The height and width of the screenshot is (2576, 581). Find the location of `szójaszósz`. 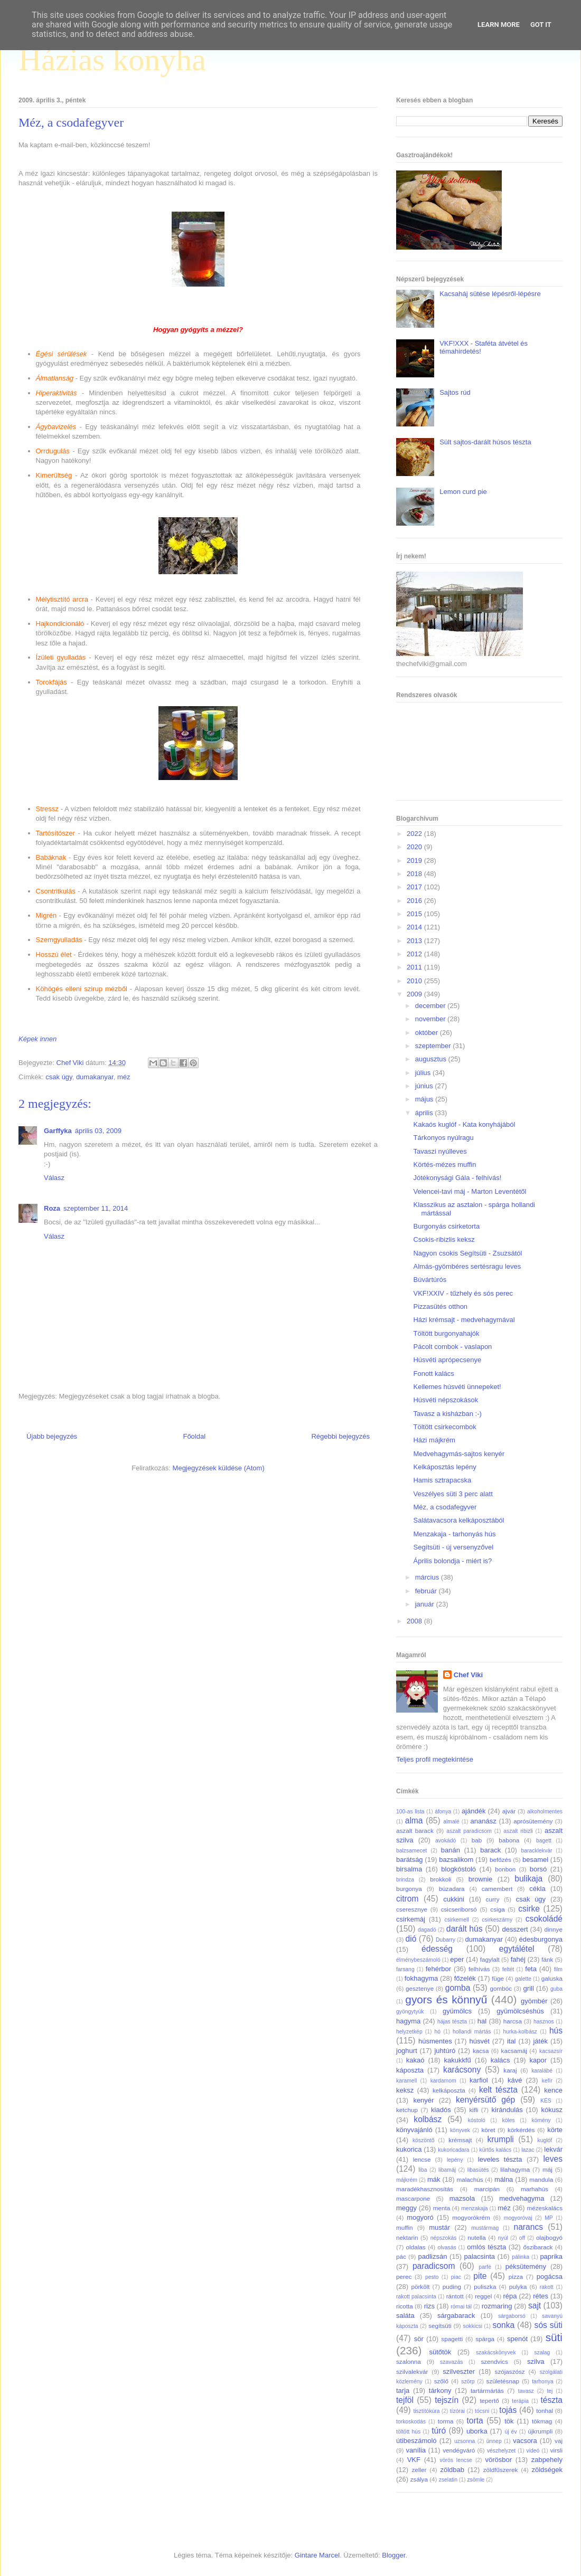

szójaszósz is located at coordinates (510, 2371).